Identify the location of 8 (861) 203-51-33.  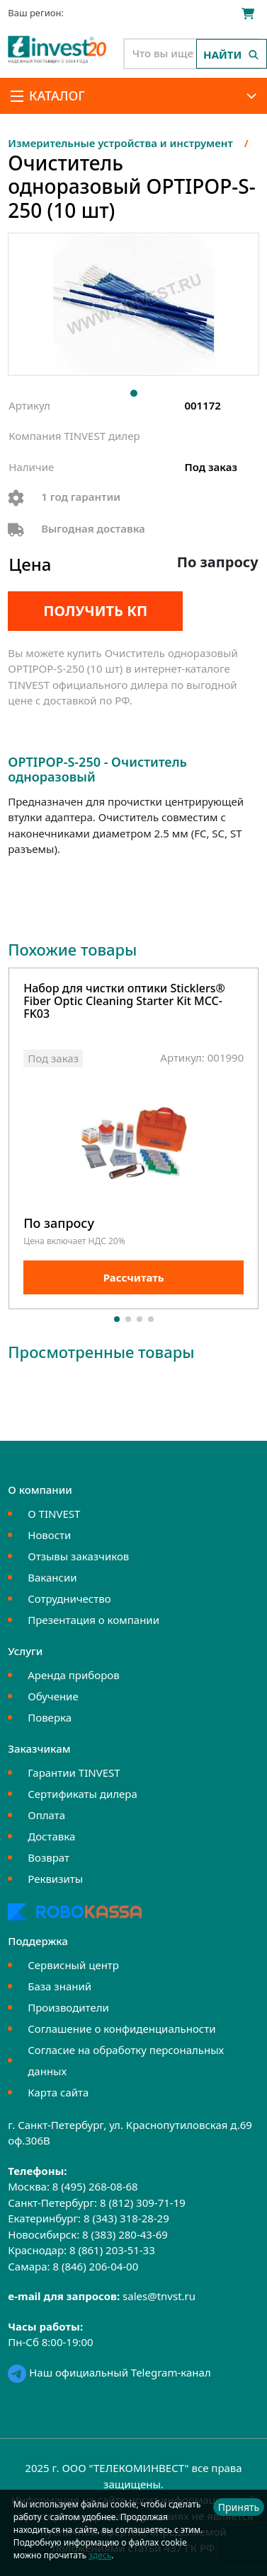
(112, 2250).